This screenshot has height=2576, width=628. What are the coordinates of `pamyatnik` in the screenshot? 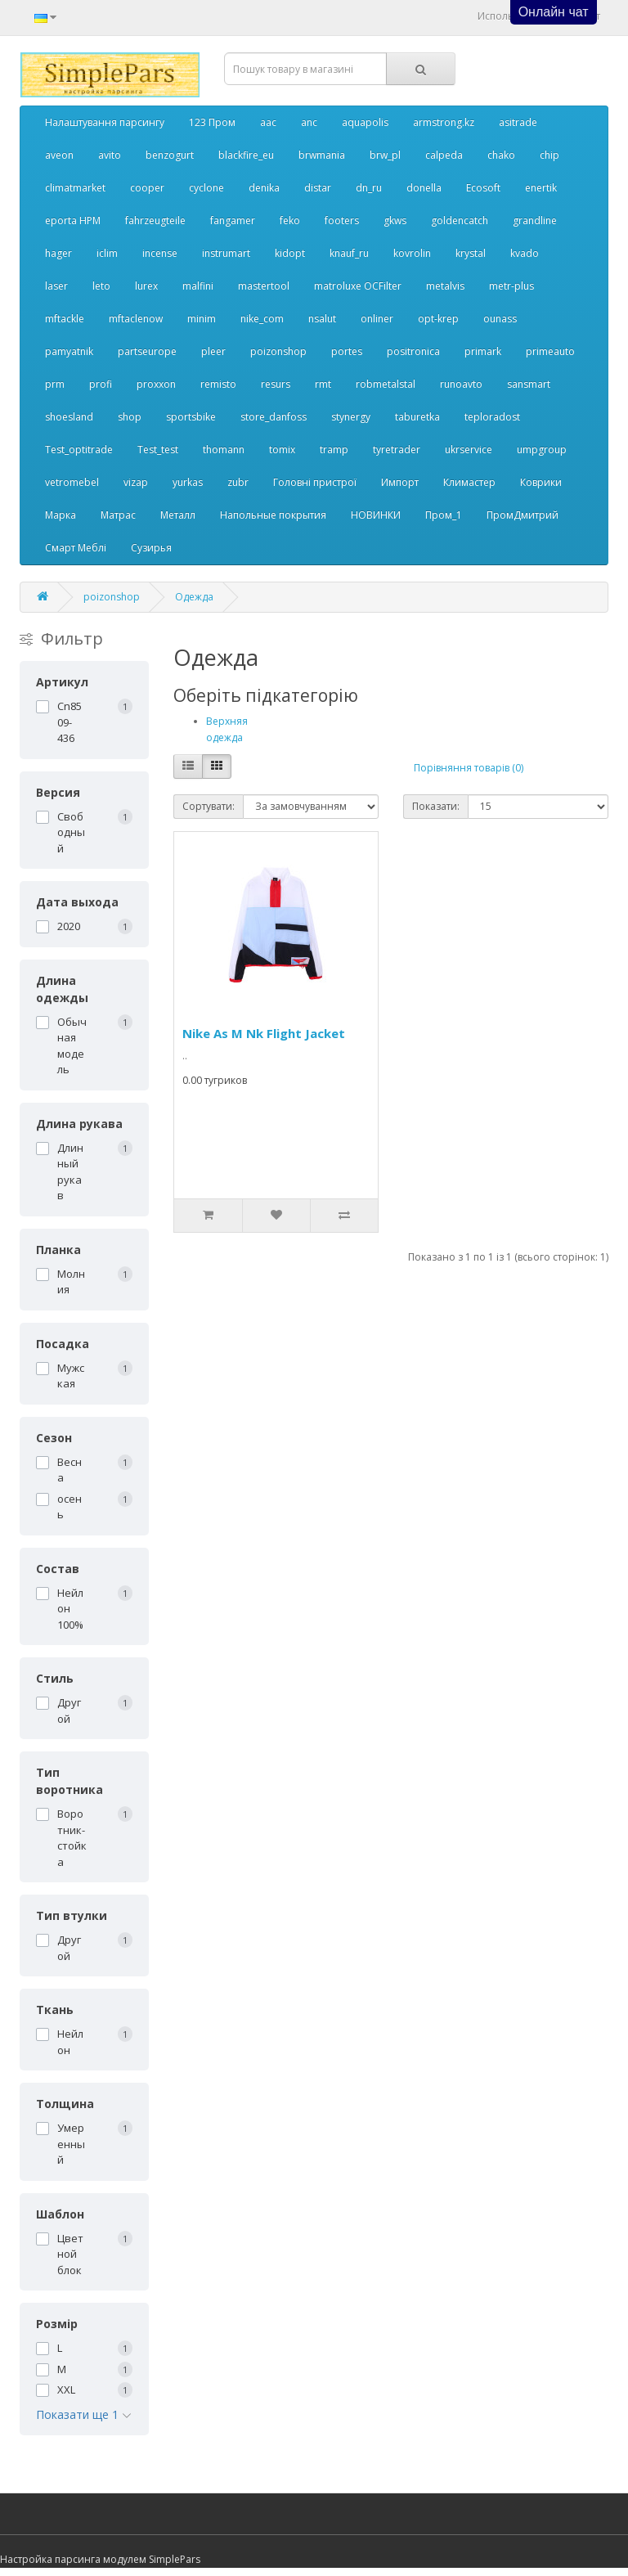 It's located at (69, 351).